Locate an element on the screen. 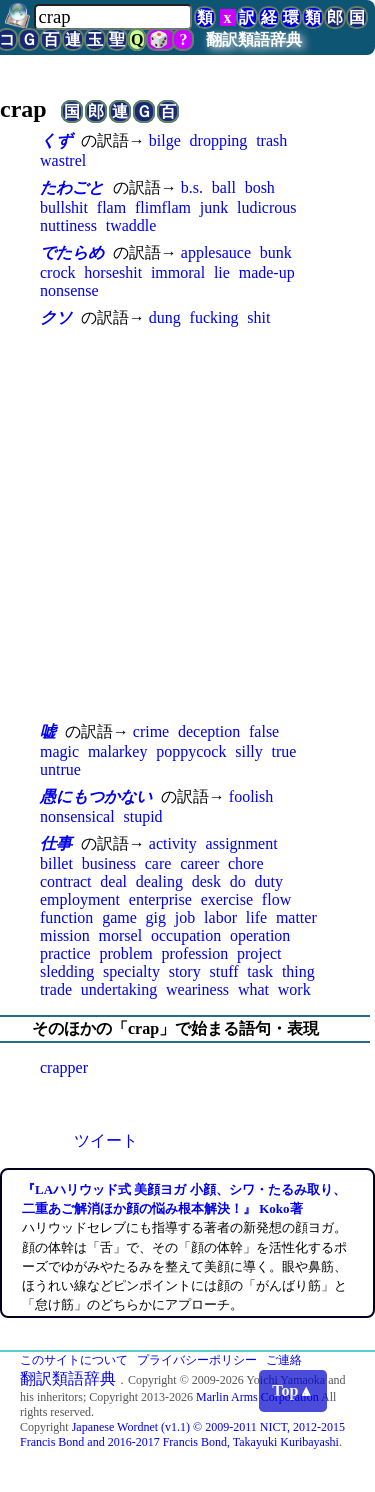  made-up is located at coordinates (267, 272).